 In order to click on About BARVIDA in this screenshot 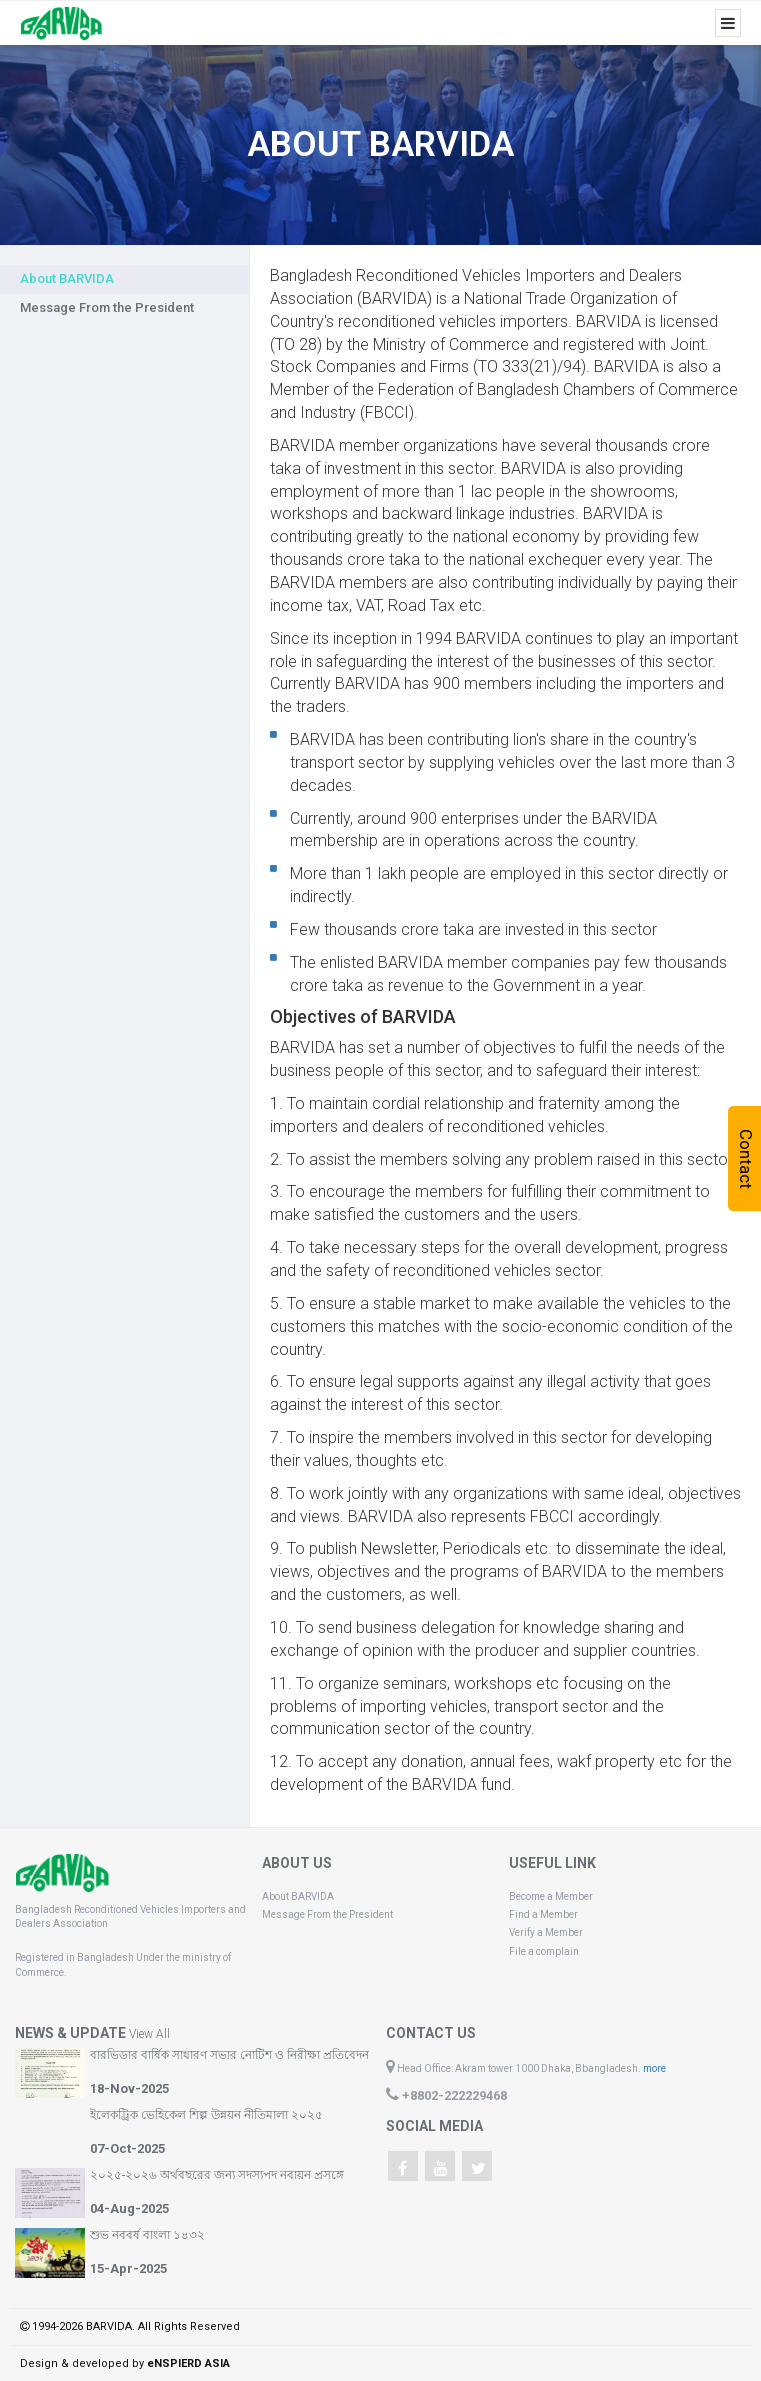, I will do `click(298, 1896)`.